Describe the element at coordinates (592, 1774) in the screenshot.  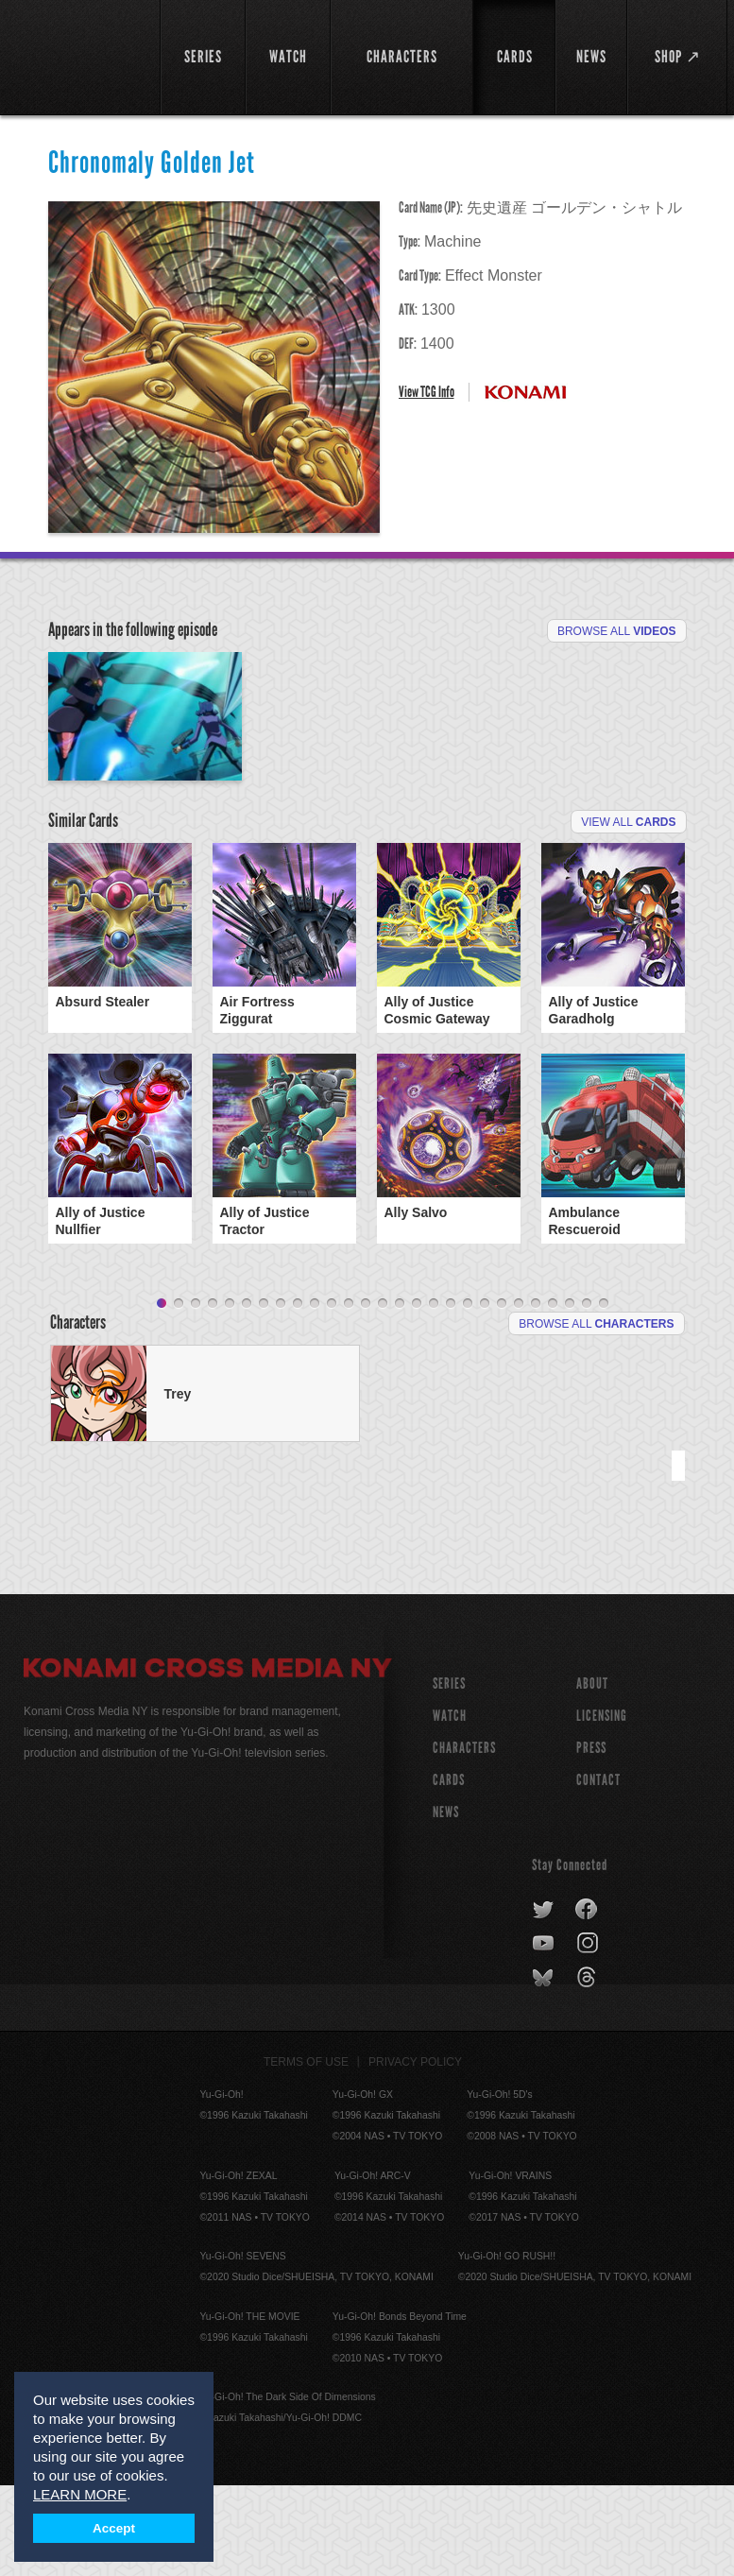
I see `About` at that location.